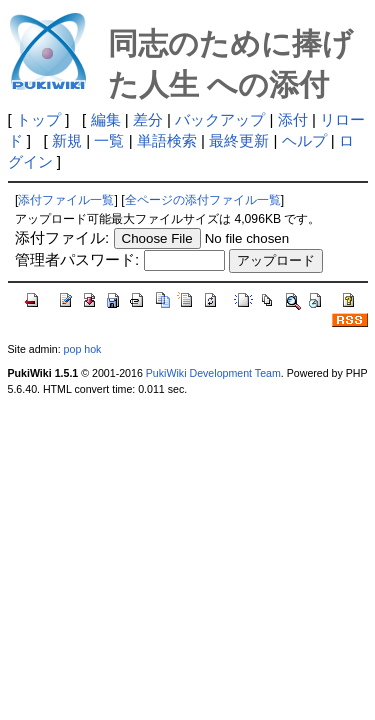  I want to click on ヘルプ, so click(304, 140).